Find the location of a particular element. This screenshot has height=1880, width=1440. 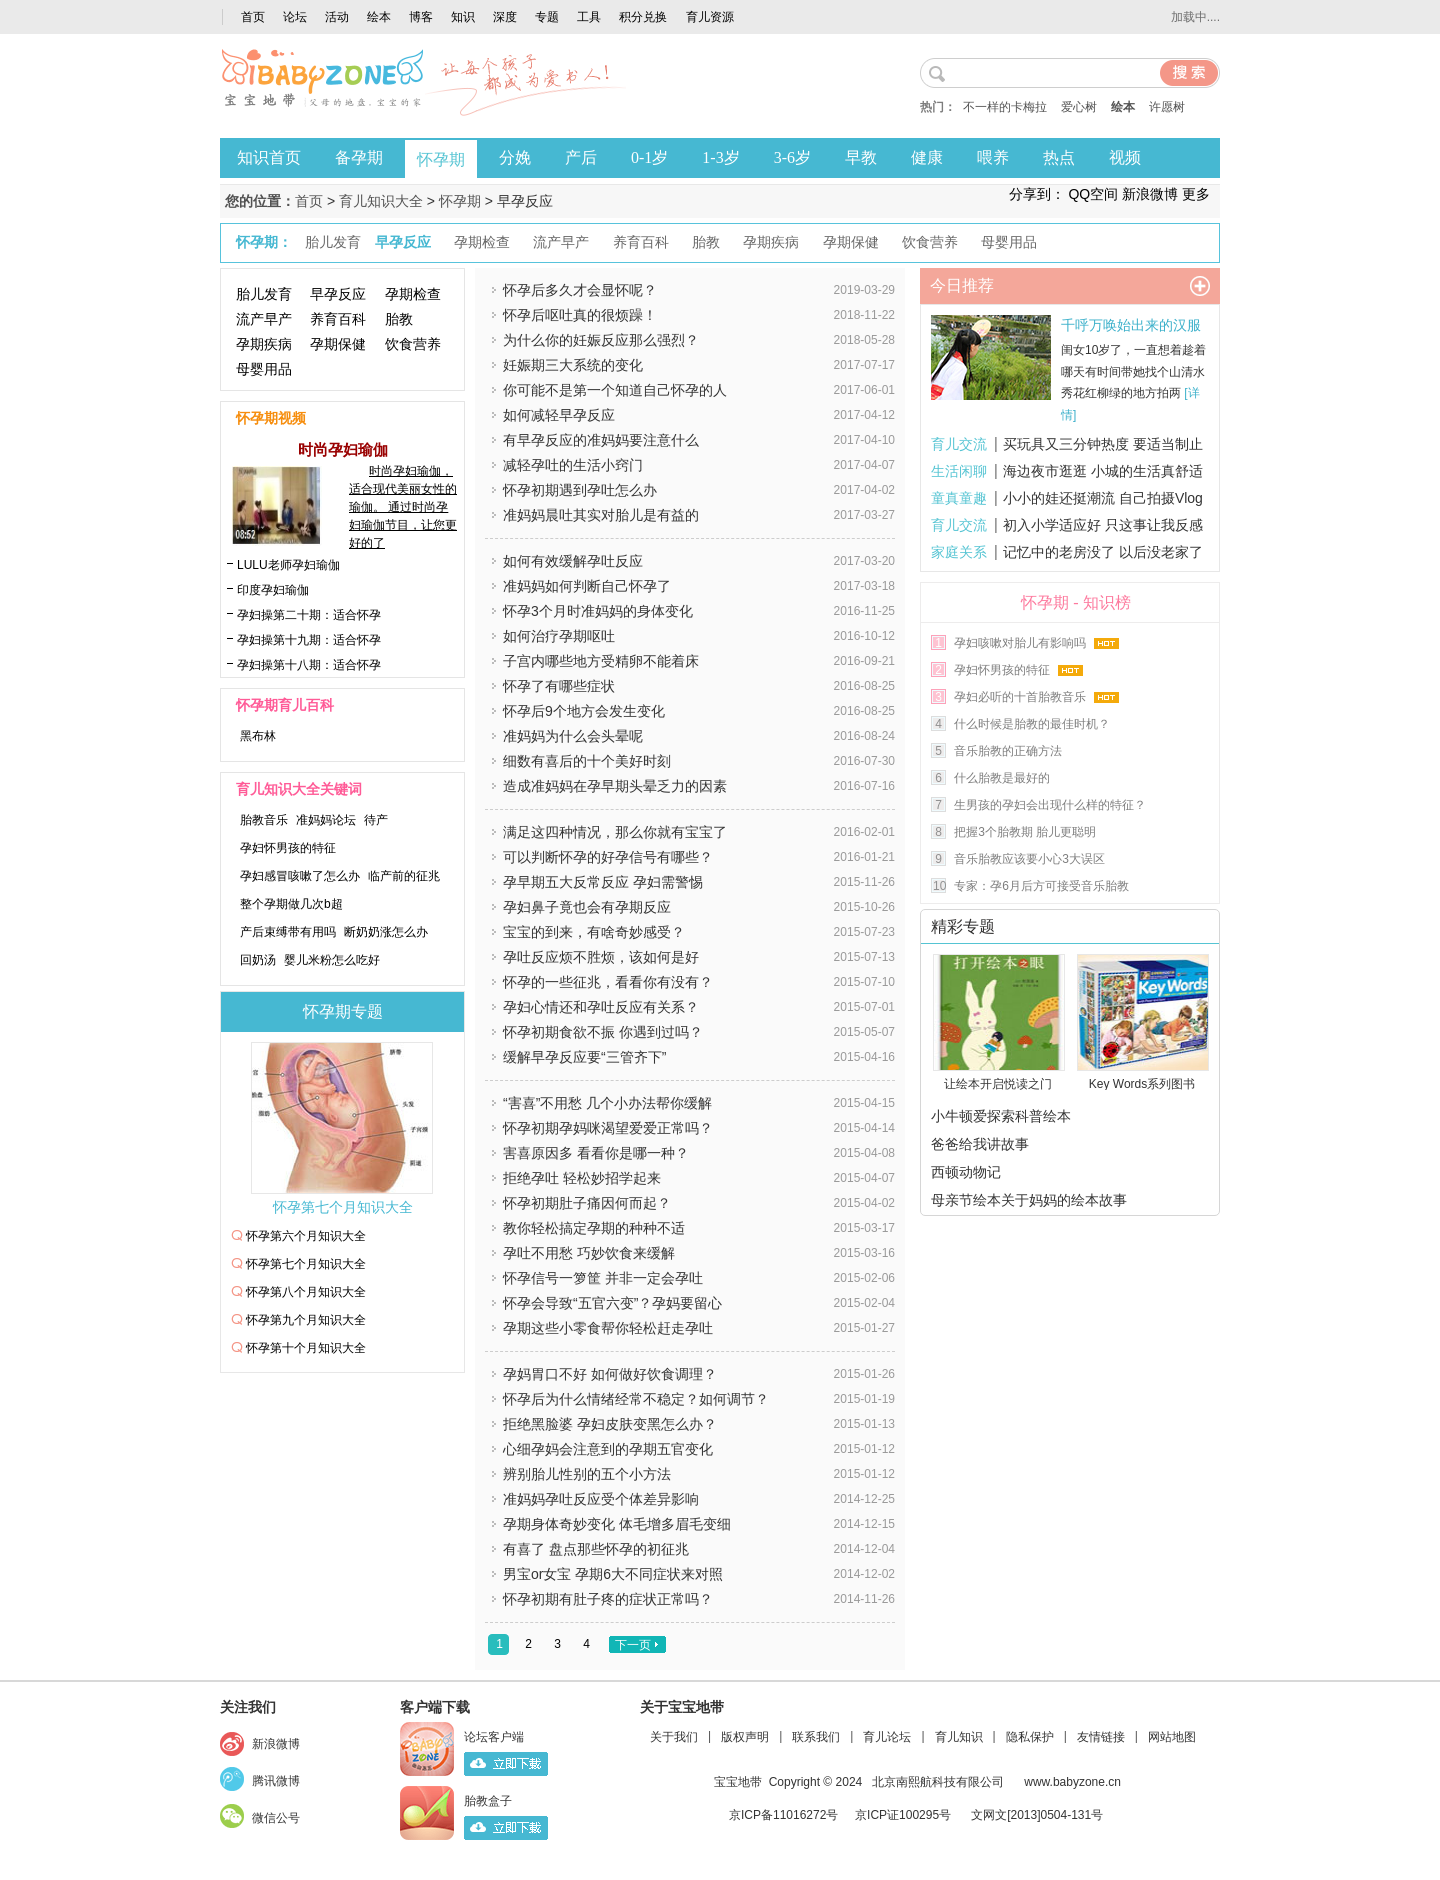

怀孕的一些征兆，看看你有没有？ is located at coordinates (608, 982).